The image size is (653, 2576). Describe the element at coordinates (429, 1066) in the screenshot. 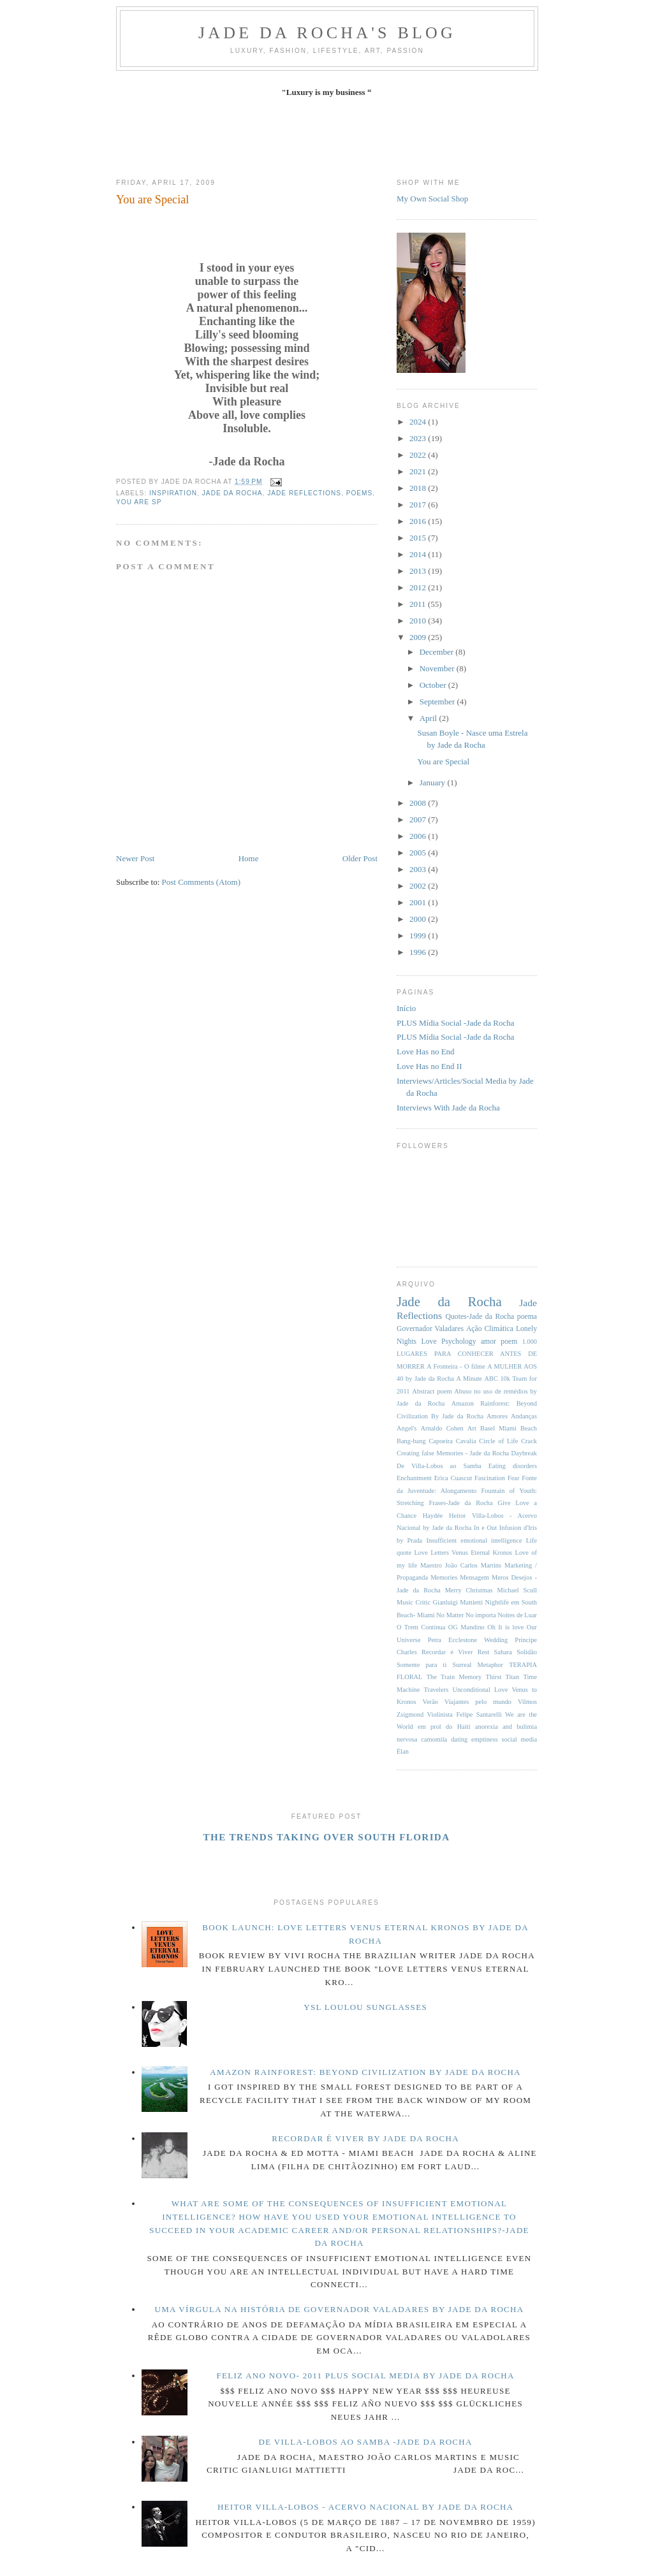

I see `Love Has no End II` at that location.